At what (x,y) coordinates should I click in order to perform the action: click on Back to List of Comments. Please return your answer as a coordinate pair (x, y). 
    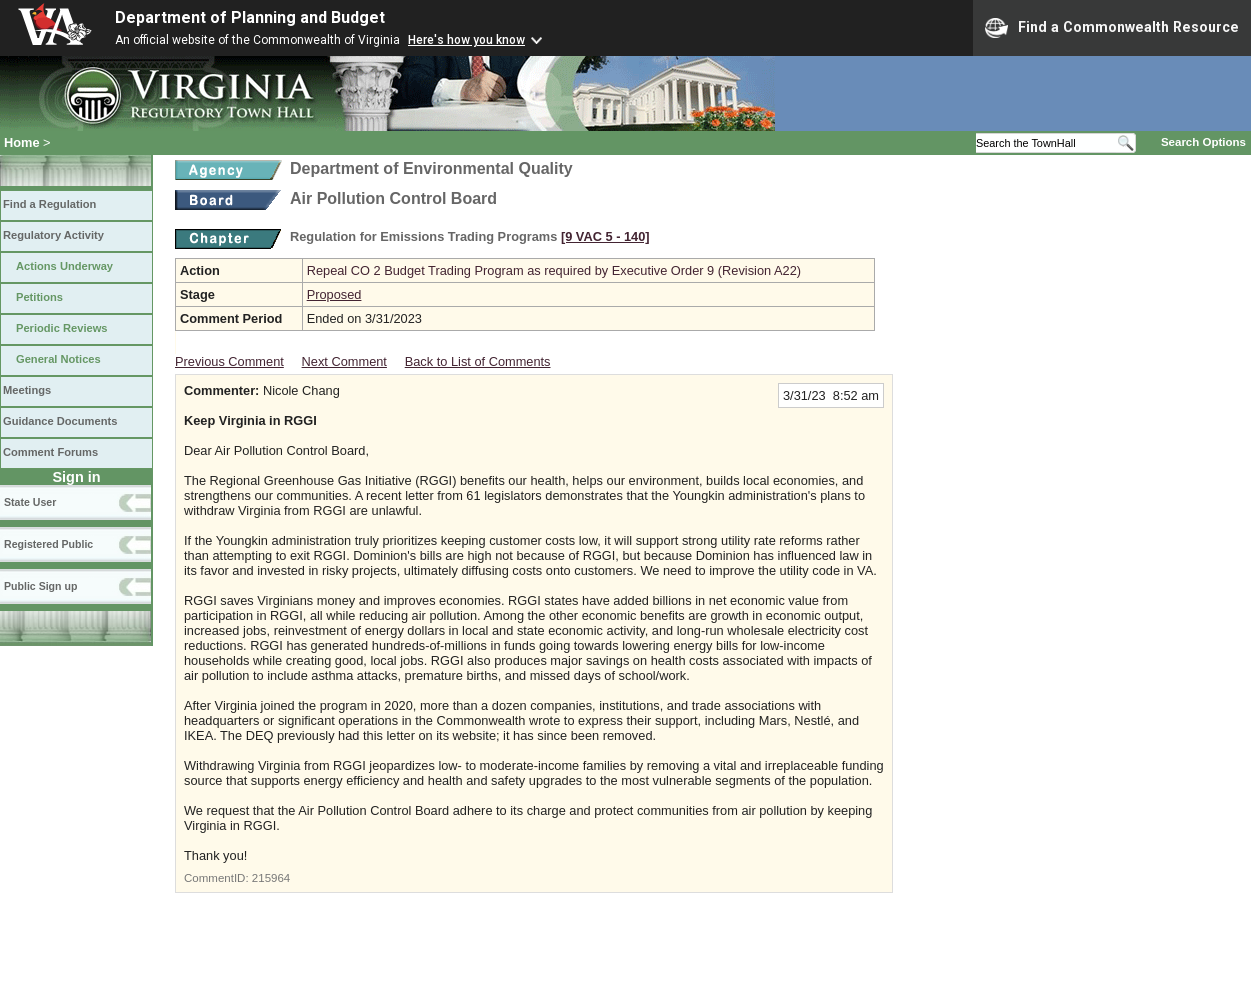
    Looking at the image, I should click on (478, 361).